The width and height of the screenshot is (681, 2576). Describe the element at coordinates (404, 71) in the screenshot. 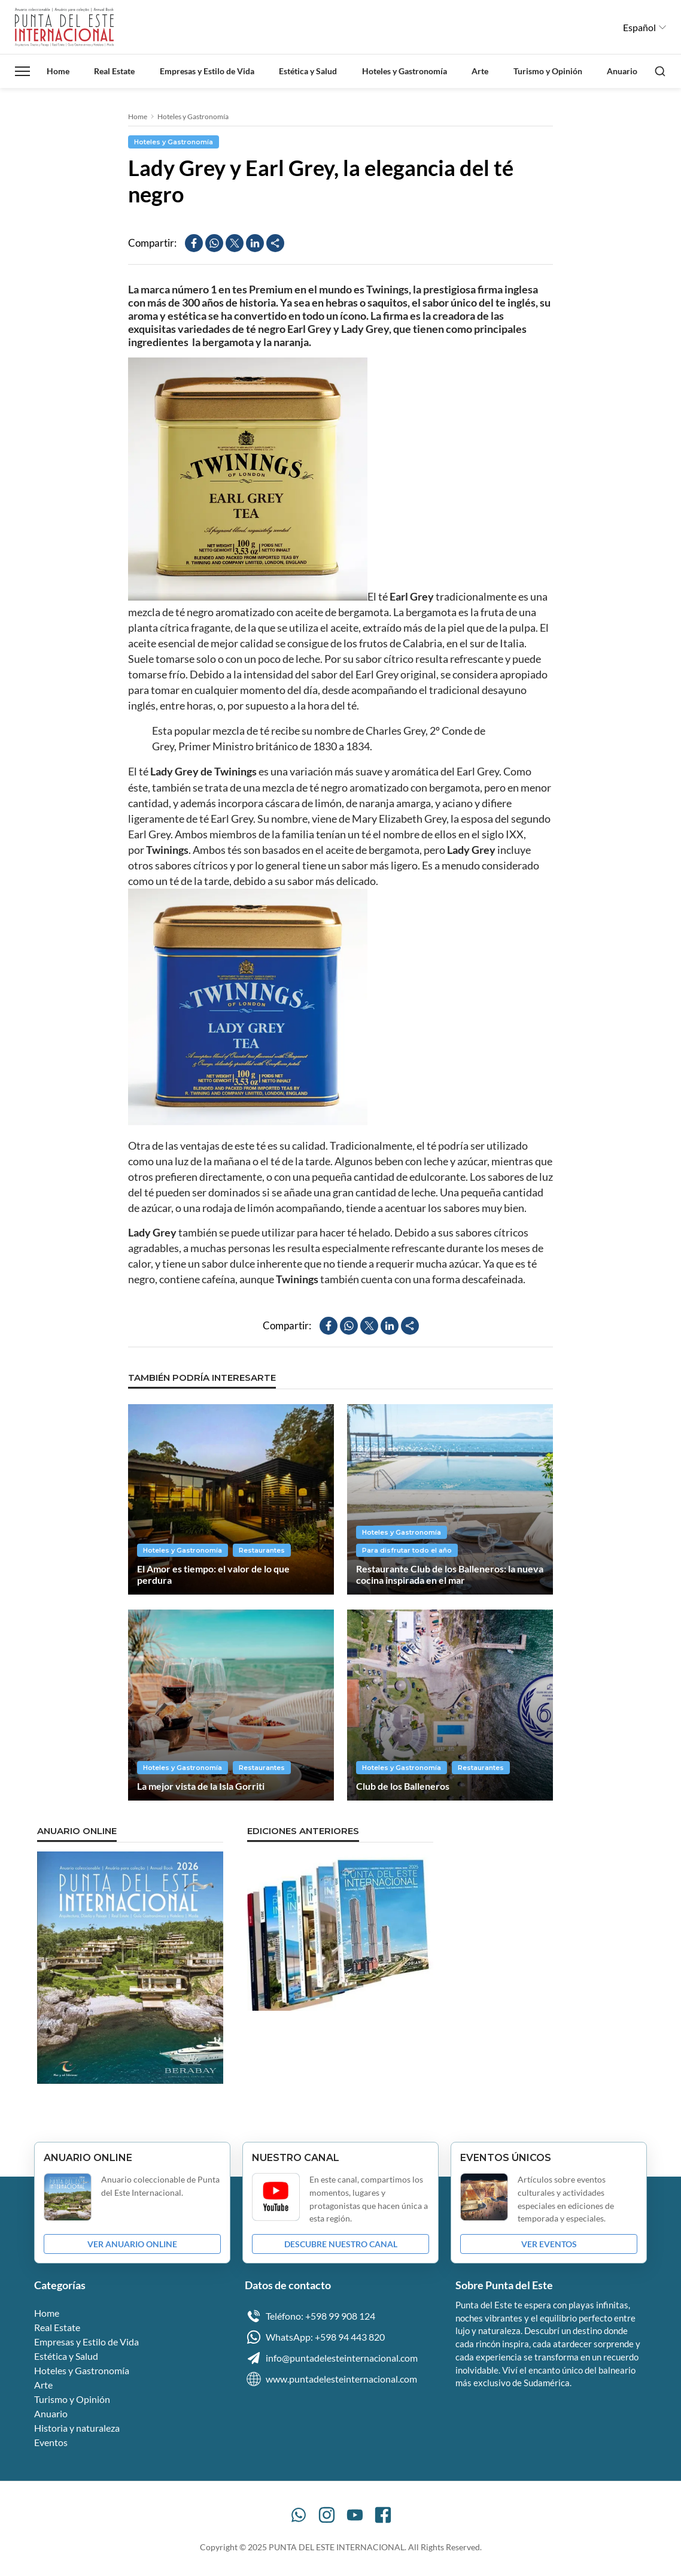

I see `Hoteles y Gastronomía` at that location.